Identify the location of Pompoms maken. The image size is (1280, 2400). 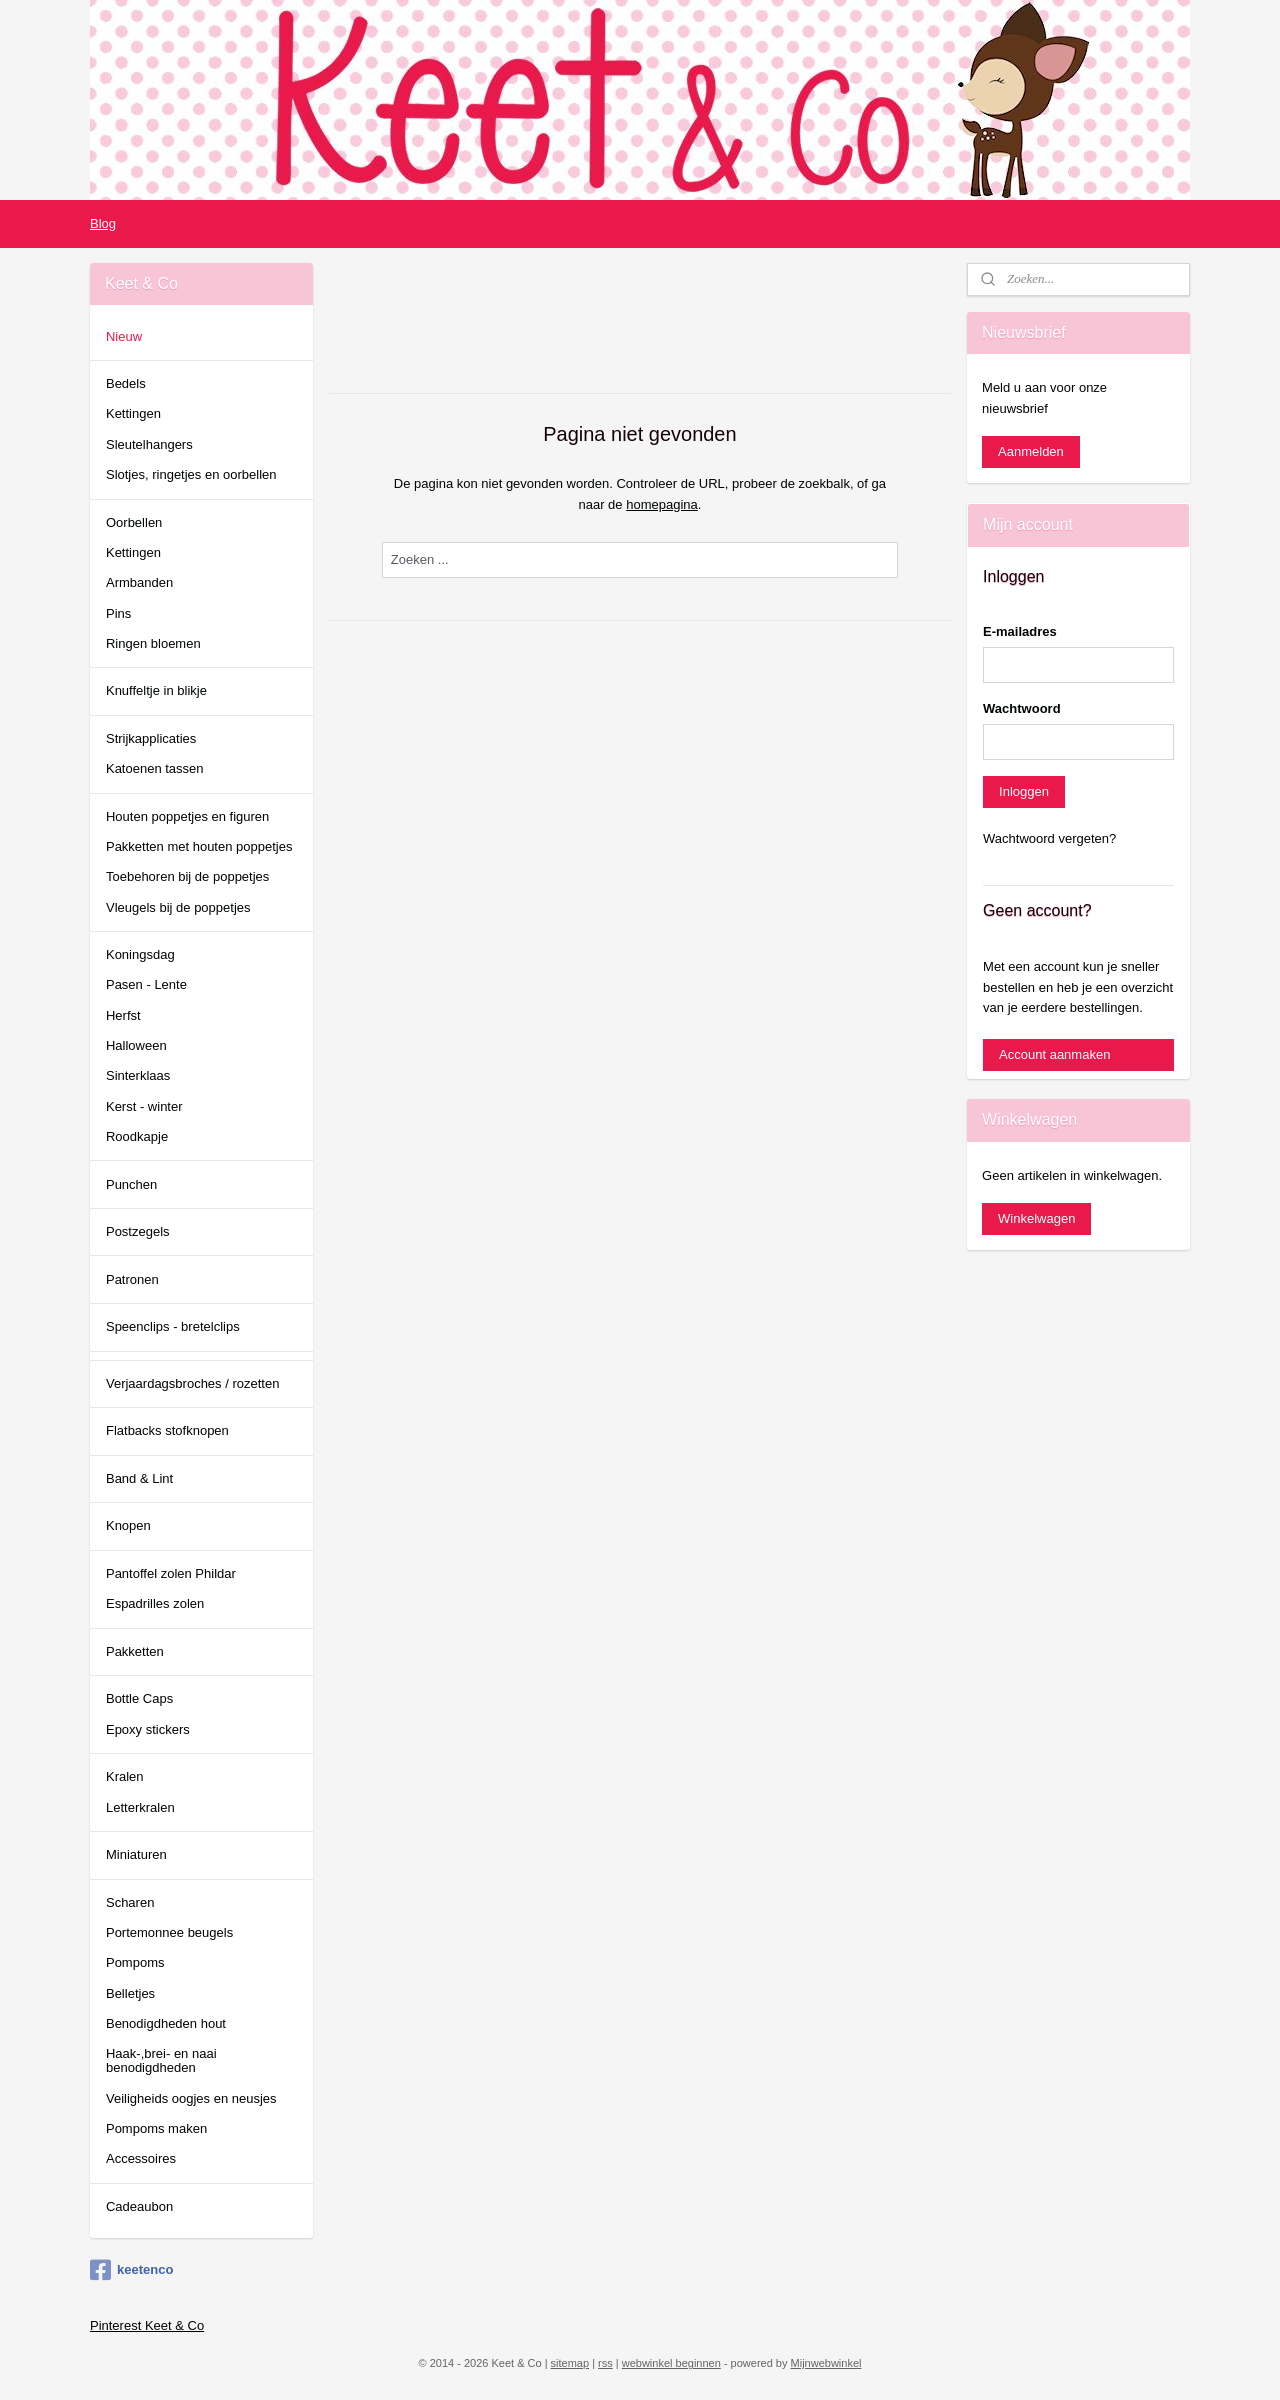
(156, 2128).